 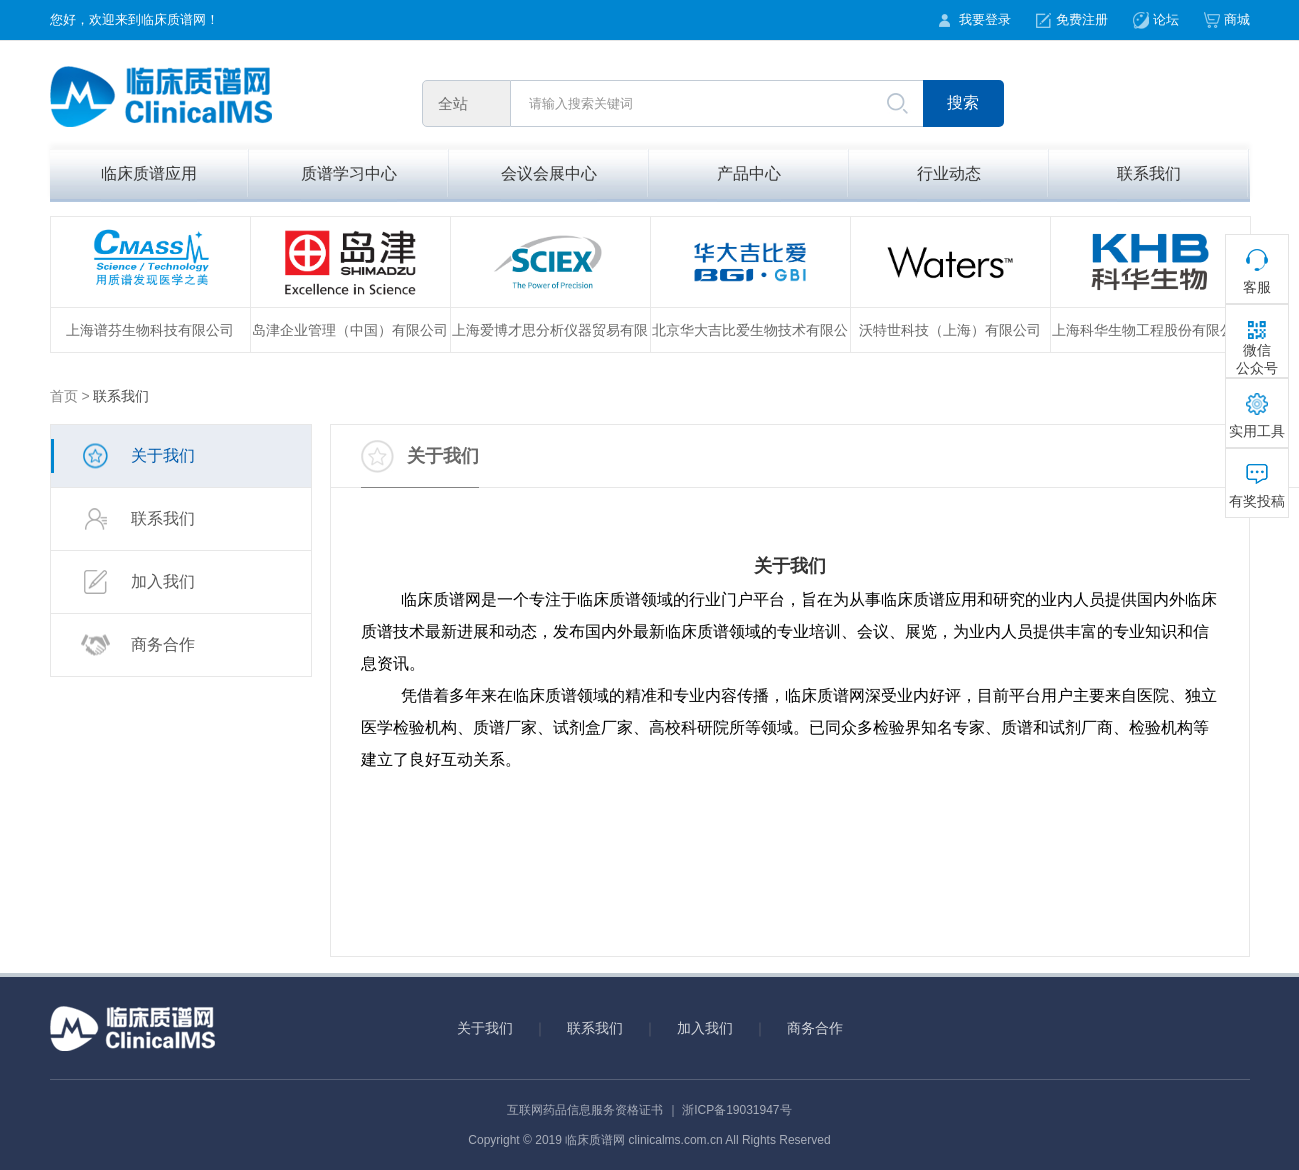 What do you see at coordinates (349, 173) in the screenshot?
I see `质谱学习中心` at bounding box center [349, 173].